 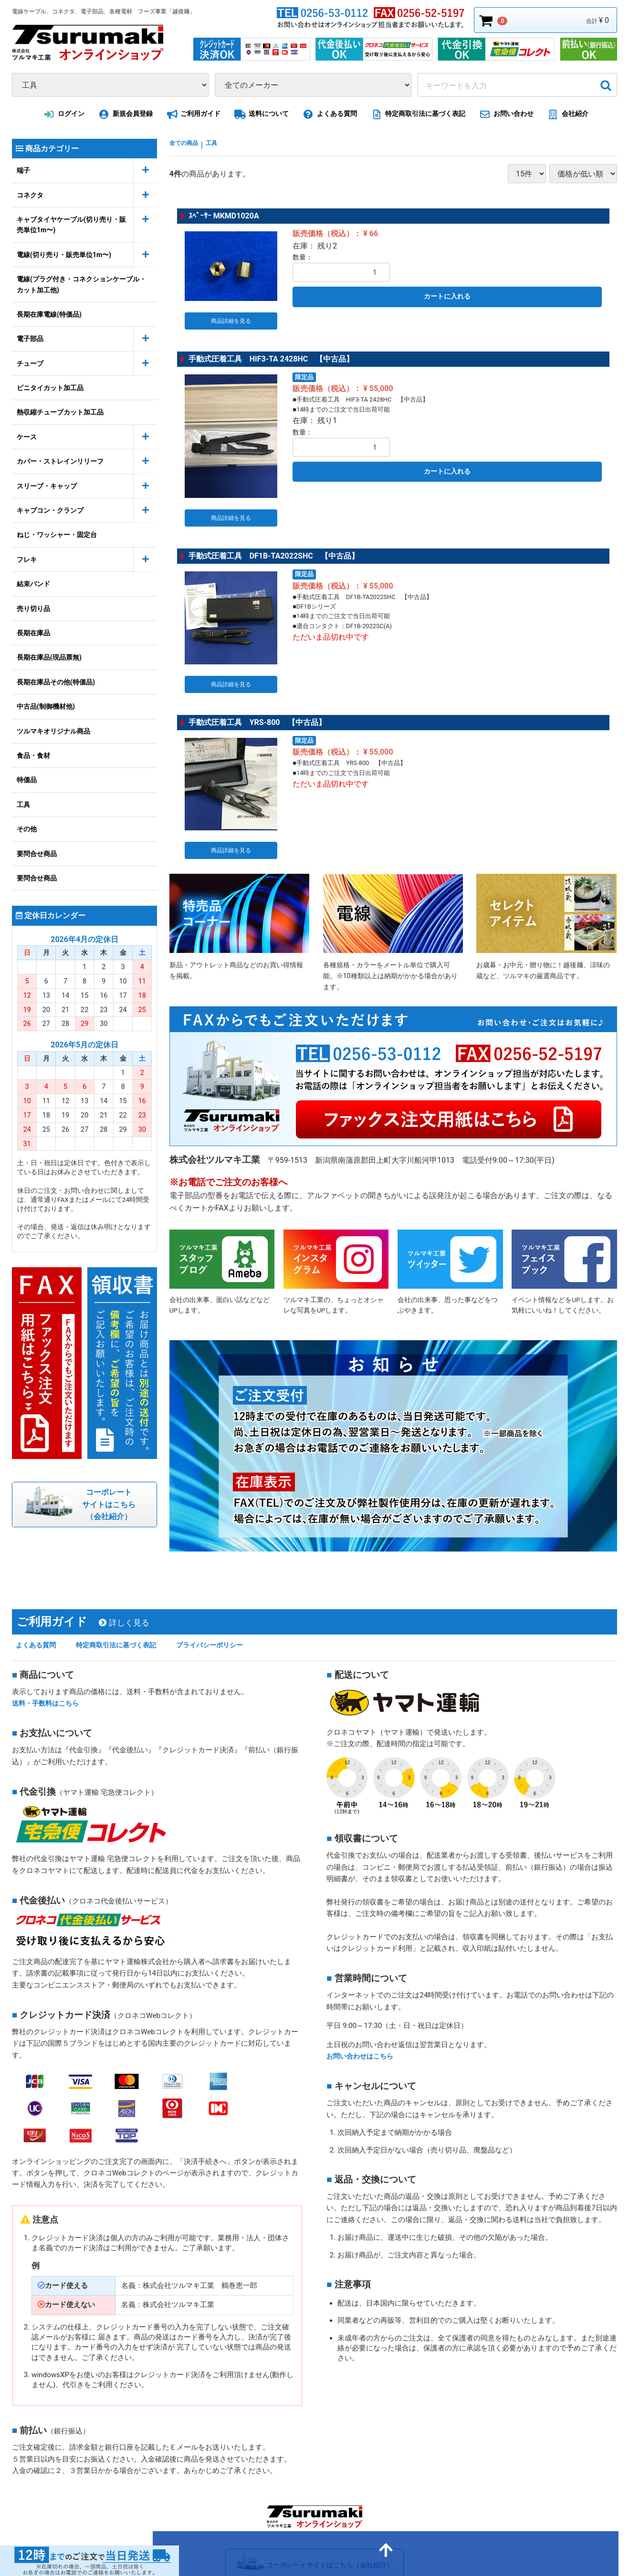 I want to click on キャプコン・クランプ, so click(x=50, y=510).